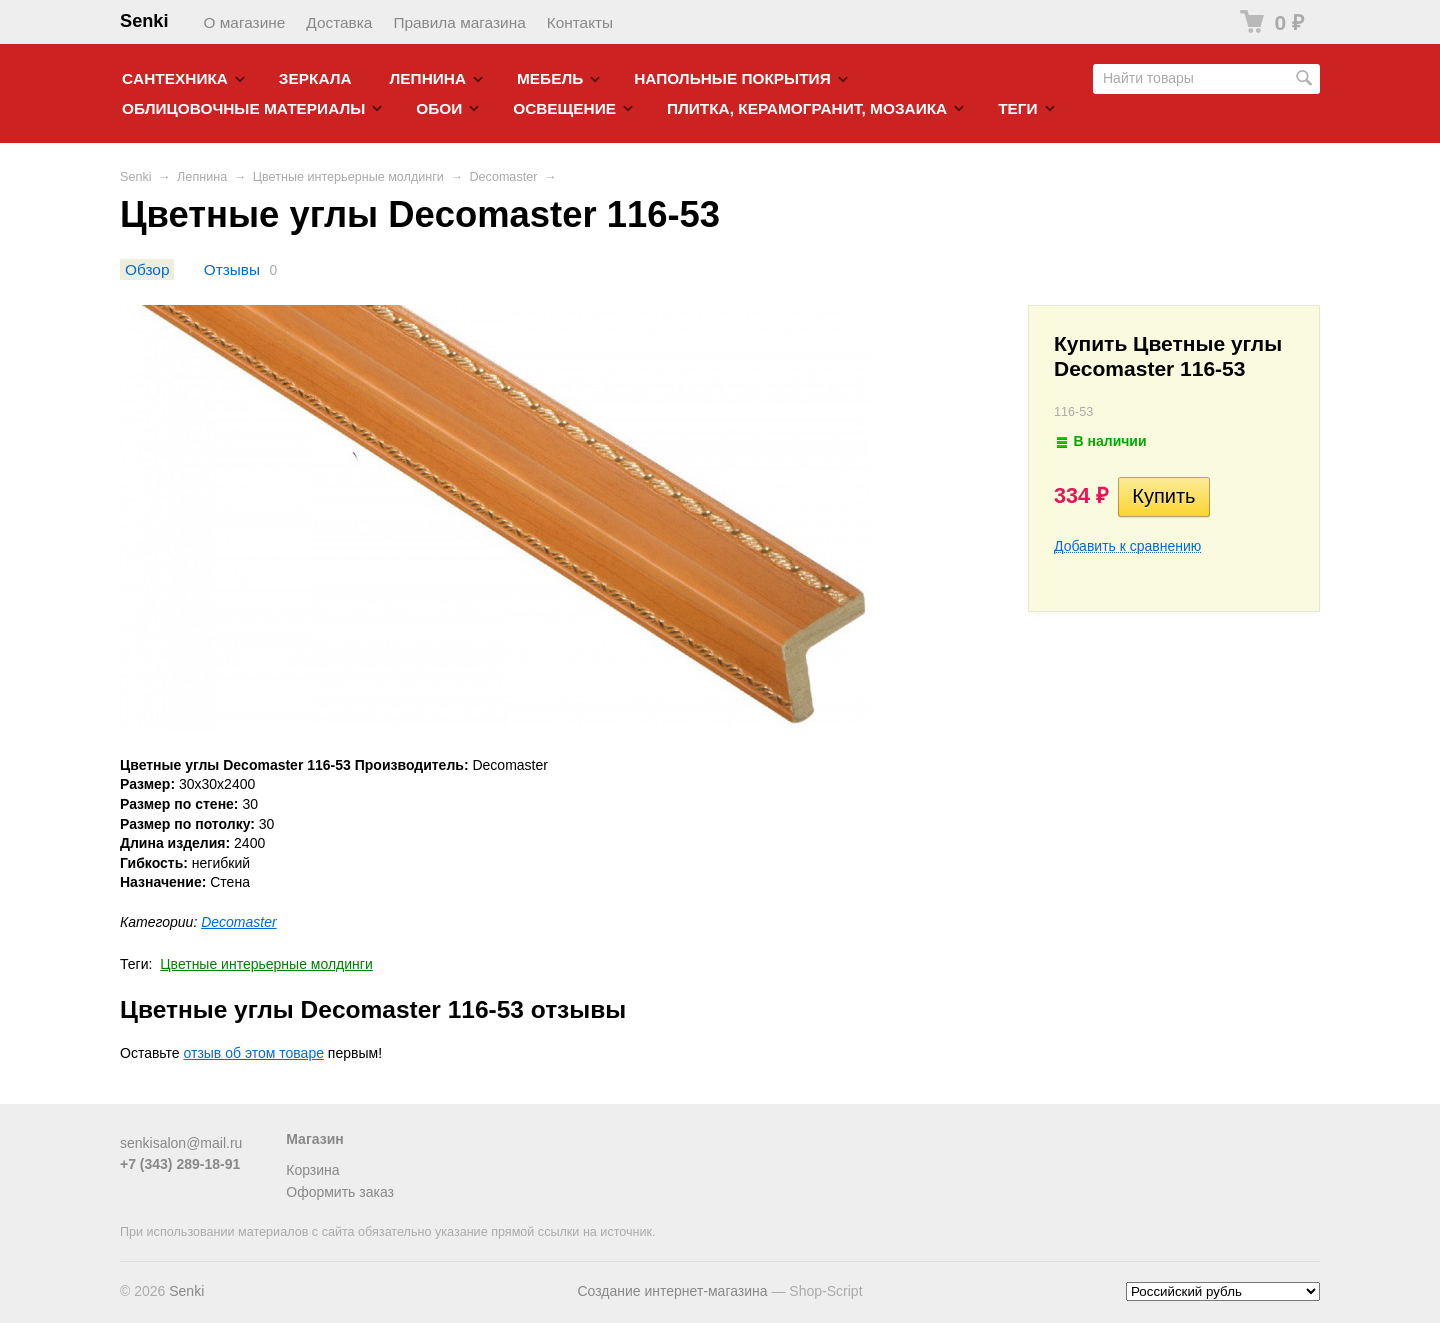 Image resolution: width=1440 pixels, height=1323 pixels. I want to click on отзыв об этом товаре, so click(254, 1053).